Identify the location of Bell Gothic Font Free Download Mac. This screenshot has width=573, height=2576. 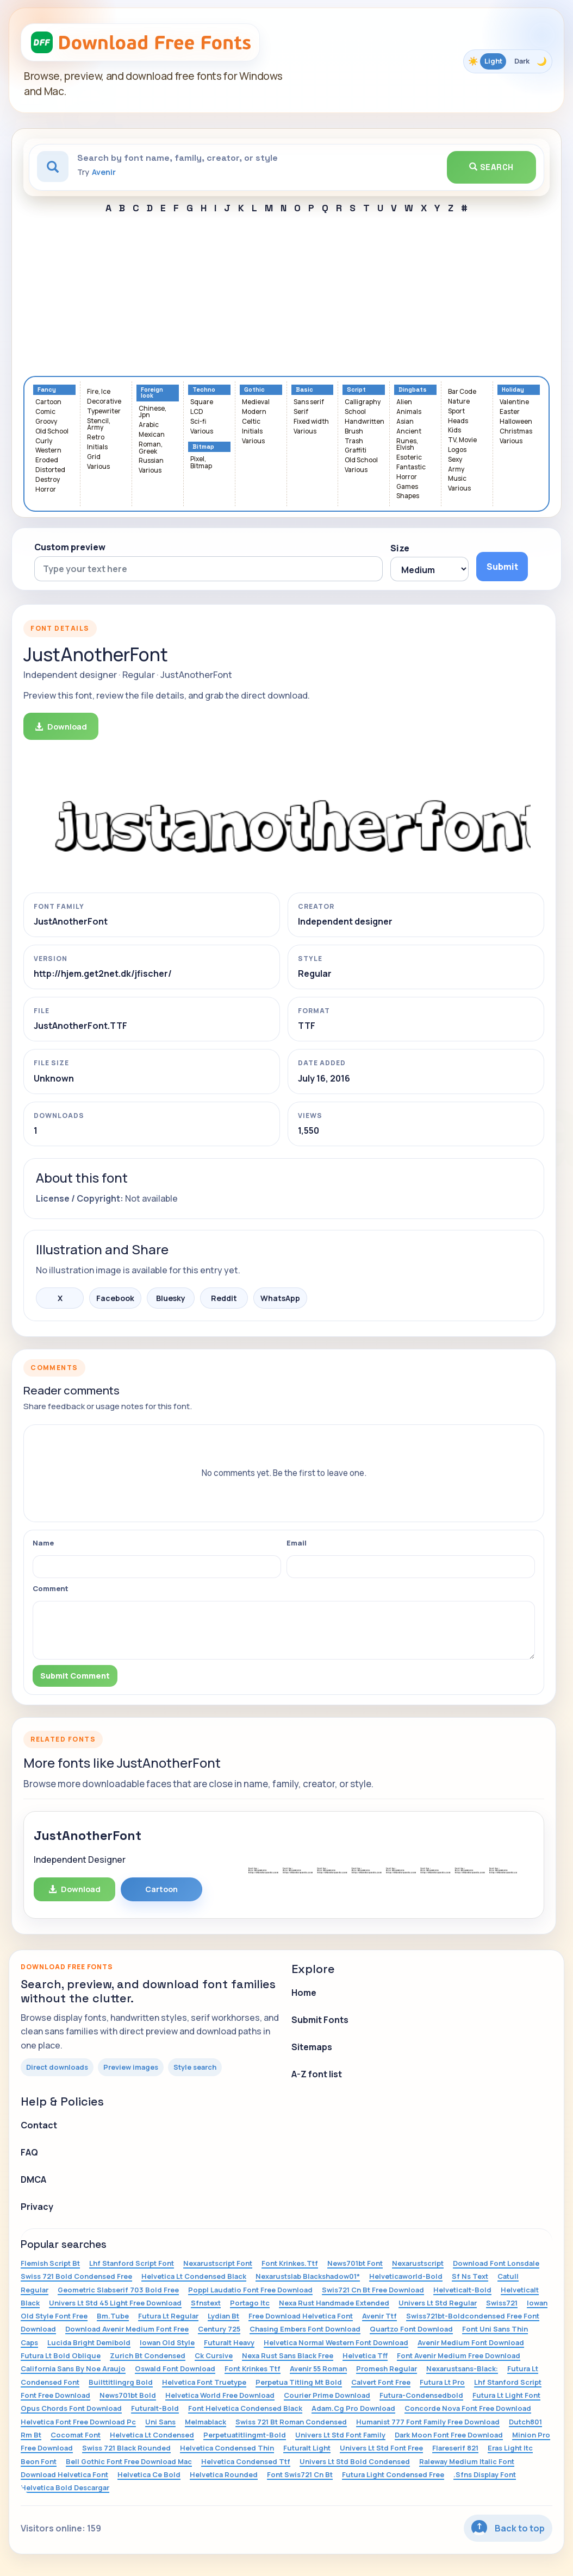
(129, 2461).